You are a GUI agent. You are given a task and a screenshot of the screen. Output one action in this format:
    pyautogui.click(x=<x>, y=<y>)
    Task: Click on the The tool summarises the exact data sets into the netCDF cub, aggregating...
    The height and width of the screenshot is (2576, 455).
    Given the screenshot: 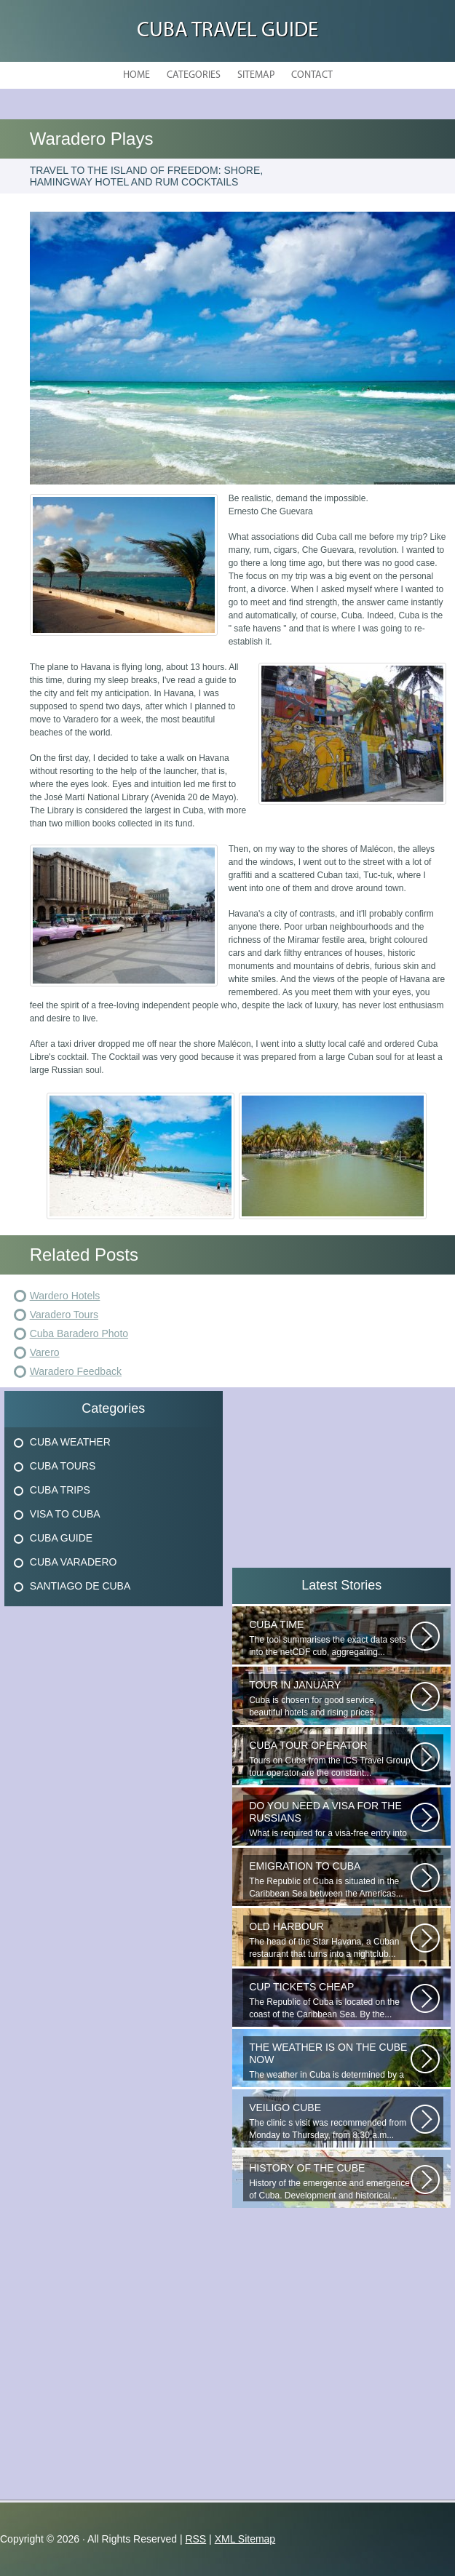 What is the action you would take?
    pyautogui.click(x=330, y=1638)
    